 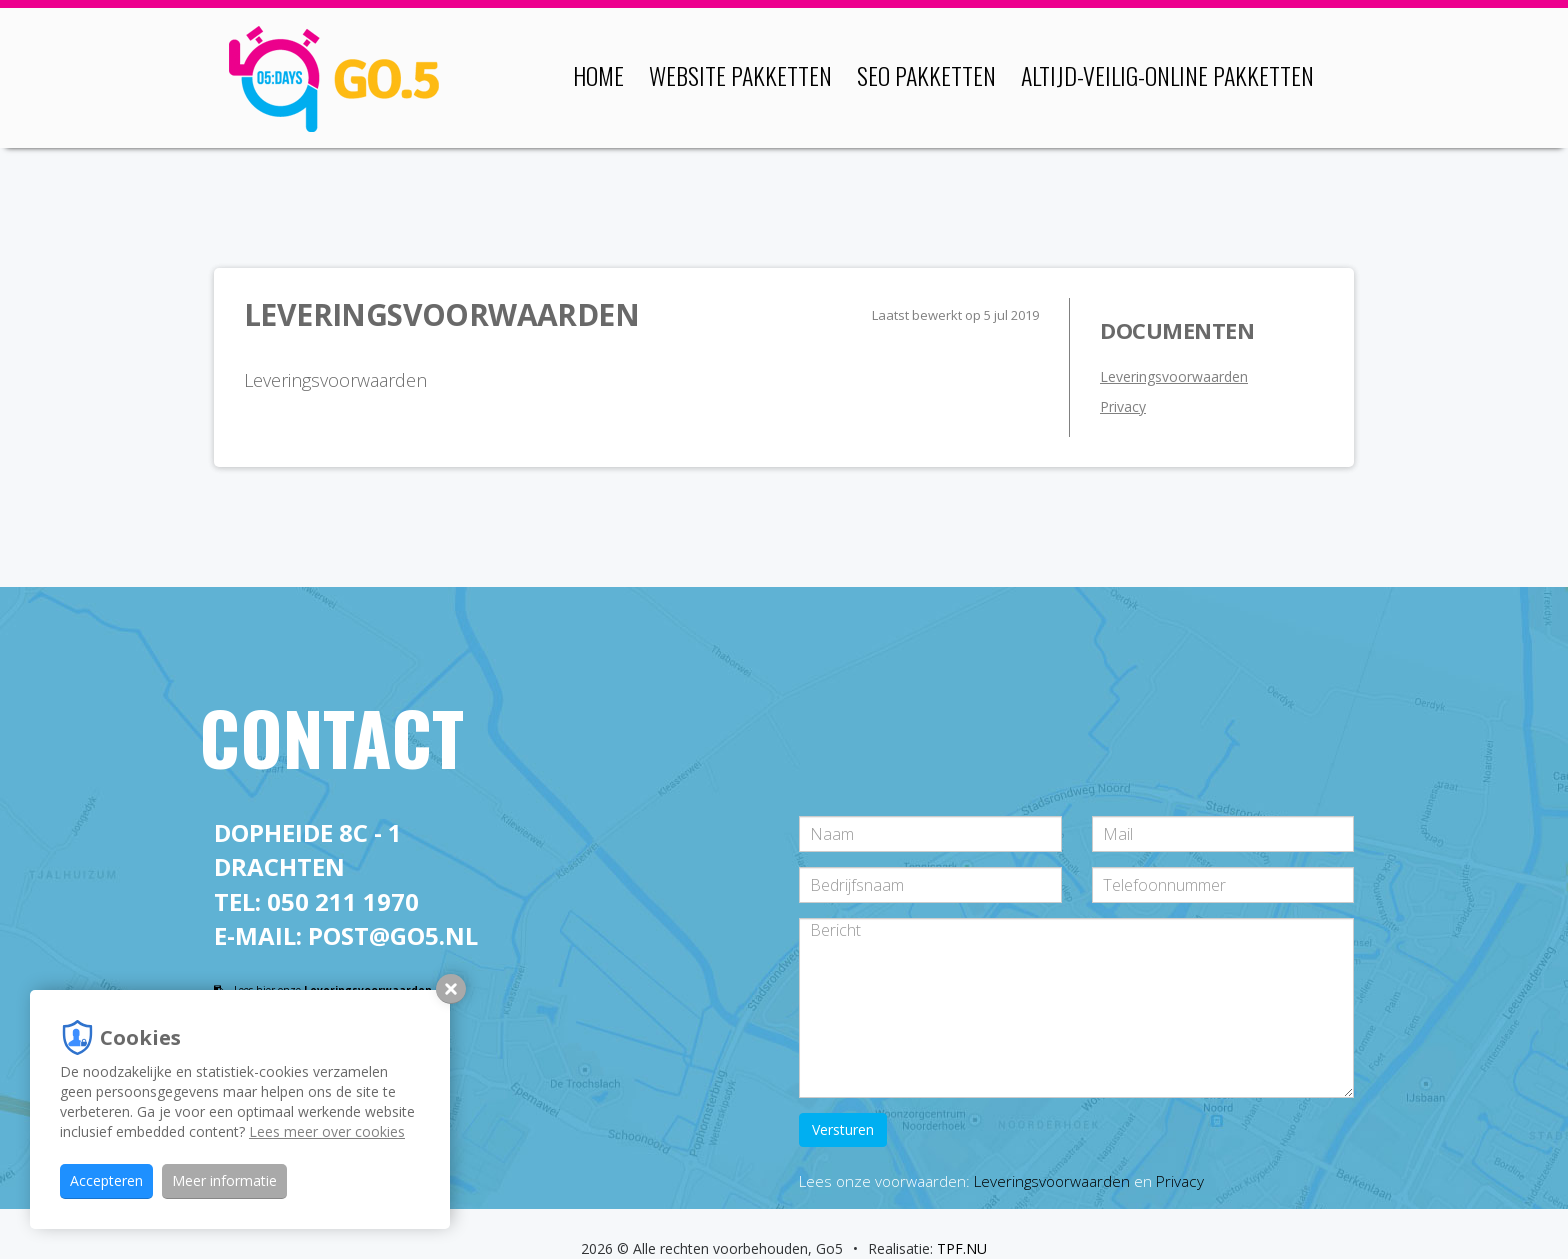 I want to click on Versturen, so click(x=843, y=1129).